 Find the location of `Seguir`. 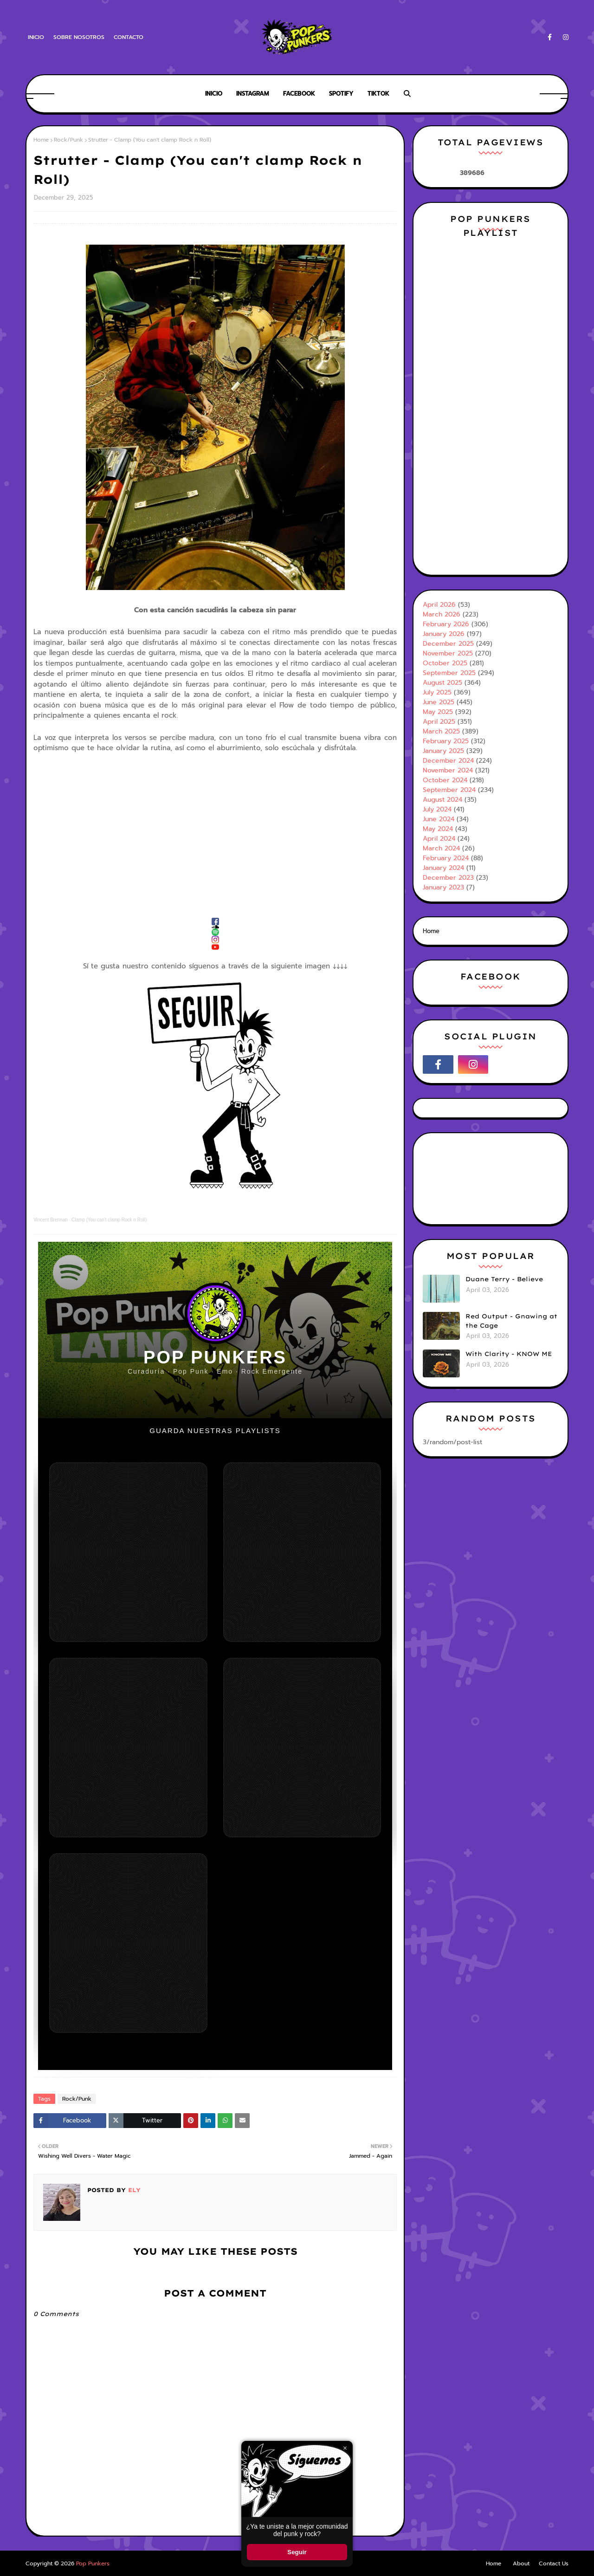

Seguir is located at coordinates (296, 2552).